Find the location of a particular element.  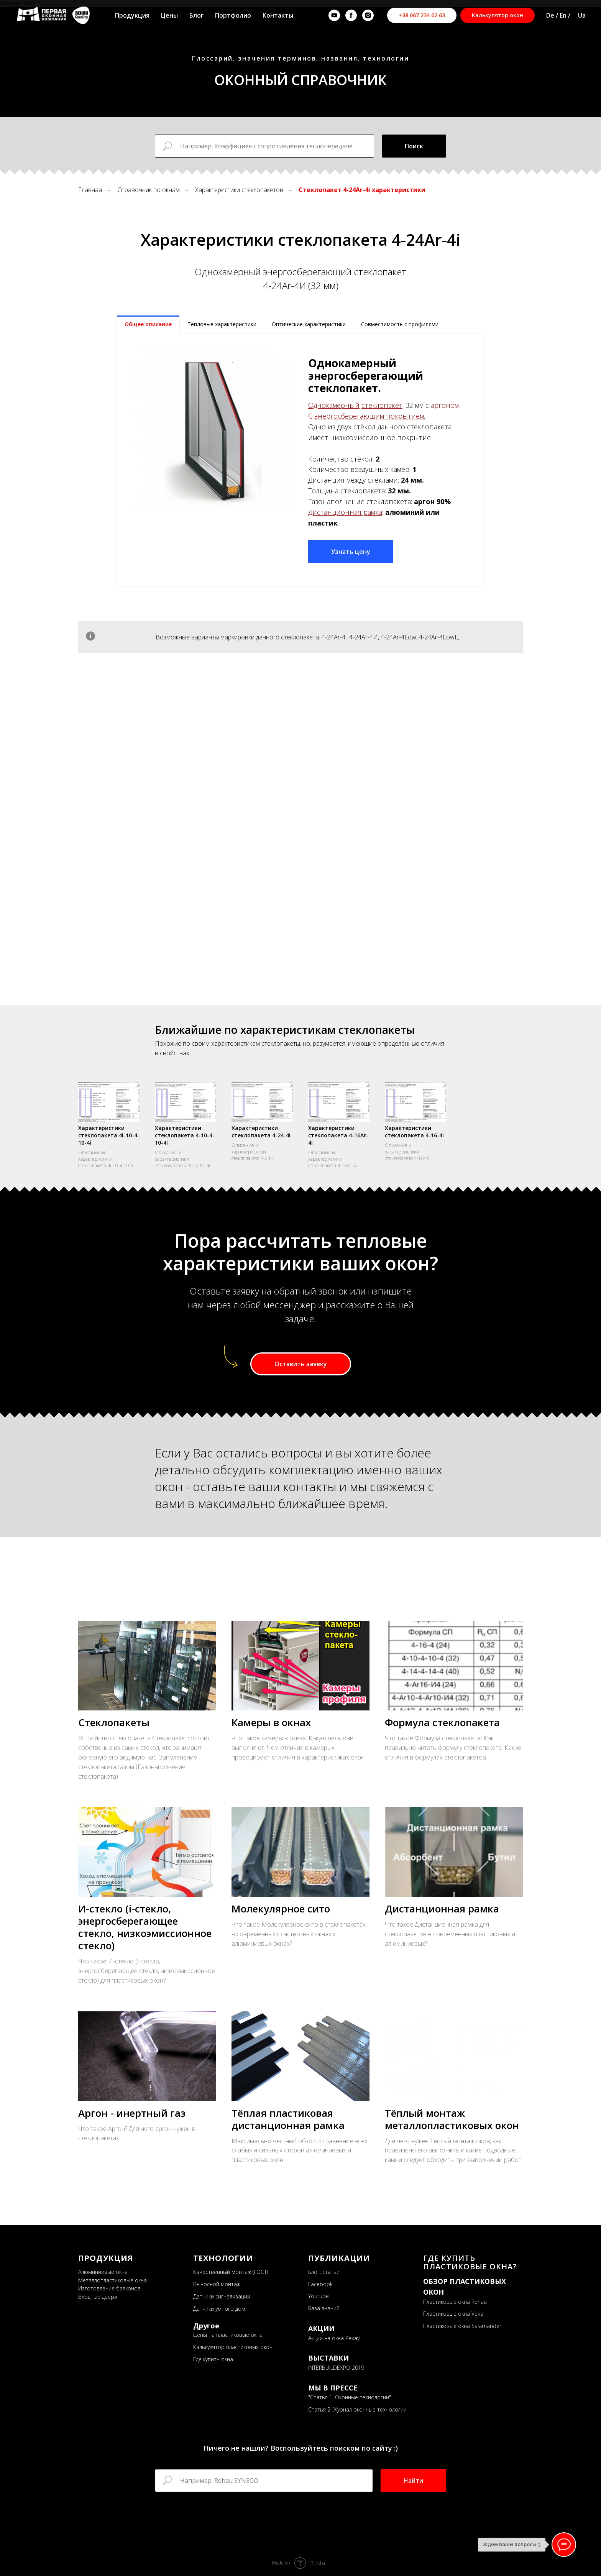

[youtube] is located at coordinates (334, 15).